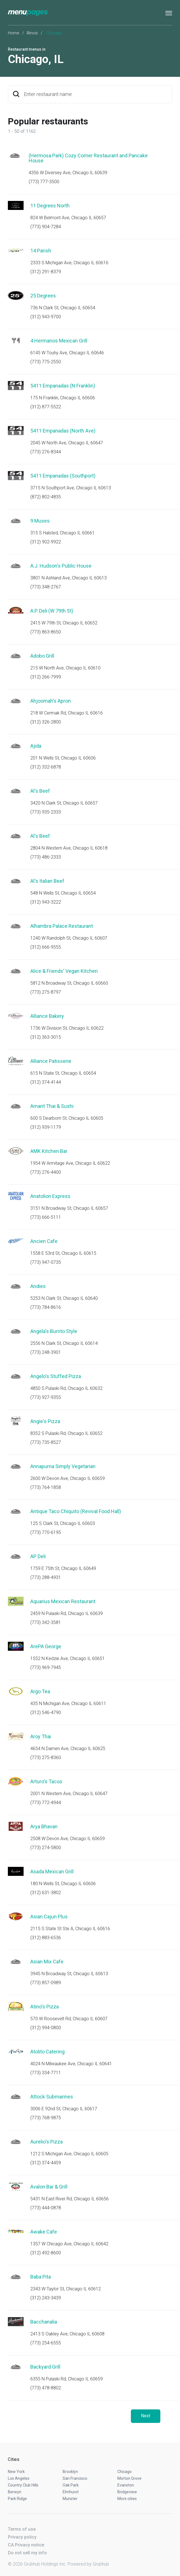 The height and width of the screenshot is (2576, 180). I want to click on (312) 291-8379, so click(45, 271).